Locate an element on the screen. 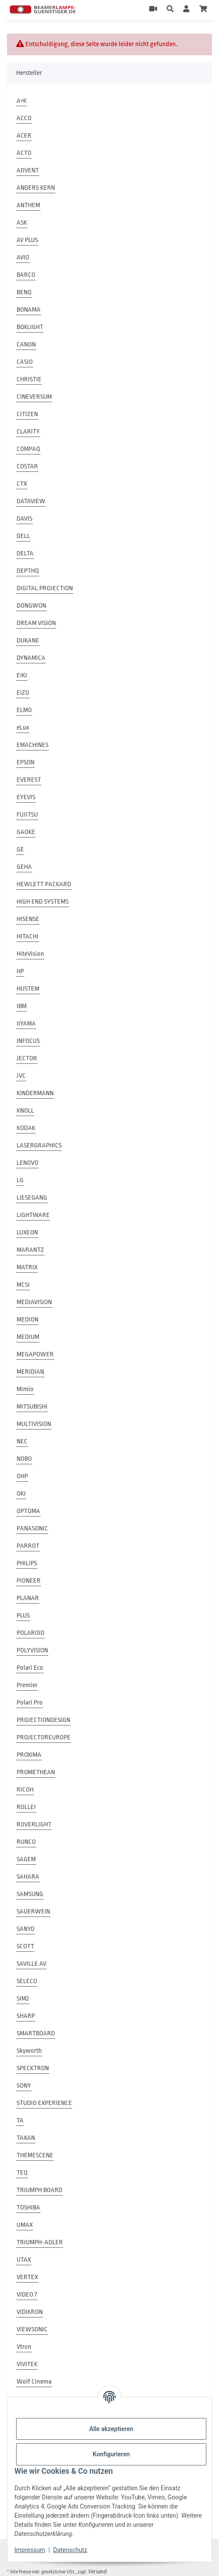 The image size is (219, 2576). MARANTZ is located at coordinates (30, 1250).